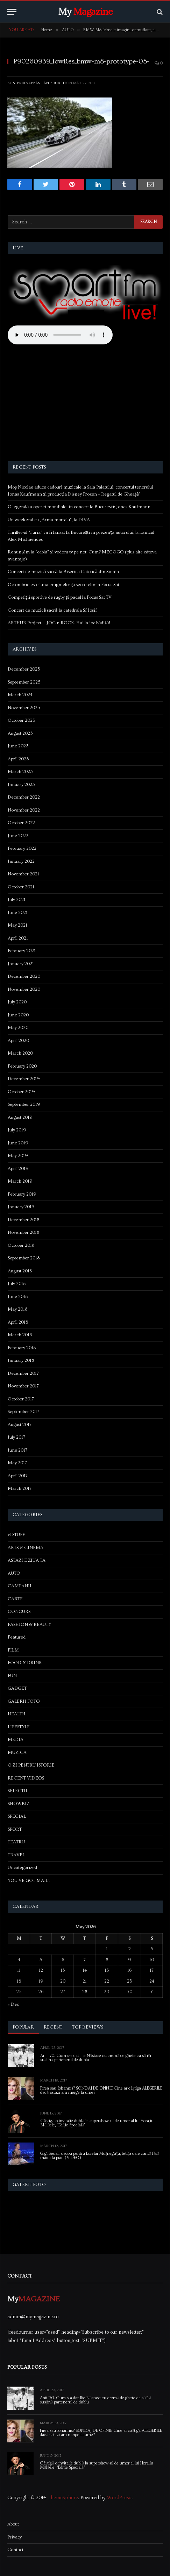 This screenshot has height=2576, width=170. Describe the element at coordinates (24, 976) in the screenshot. I see `December 2020` at that location.